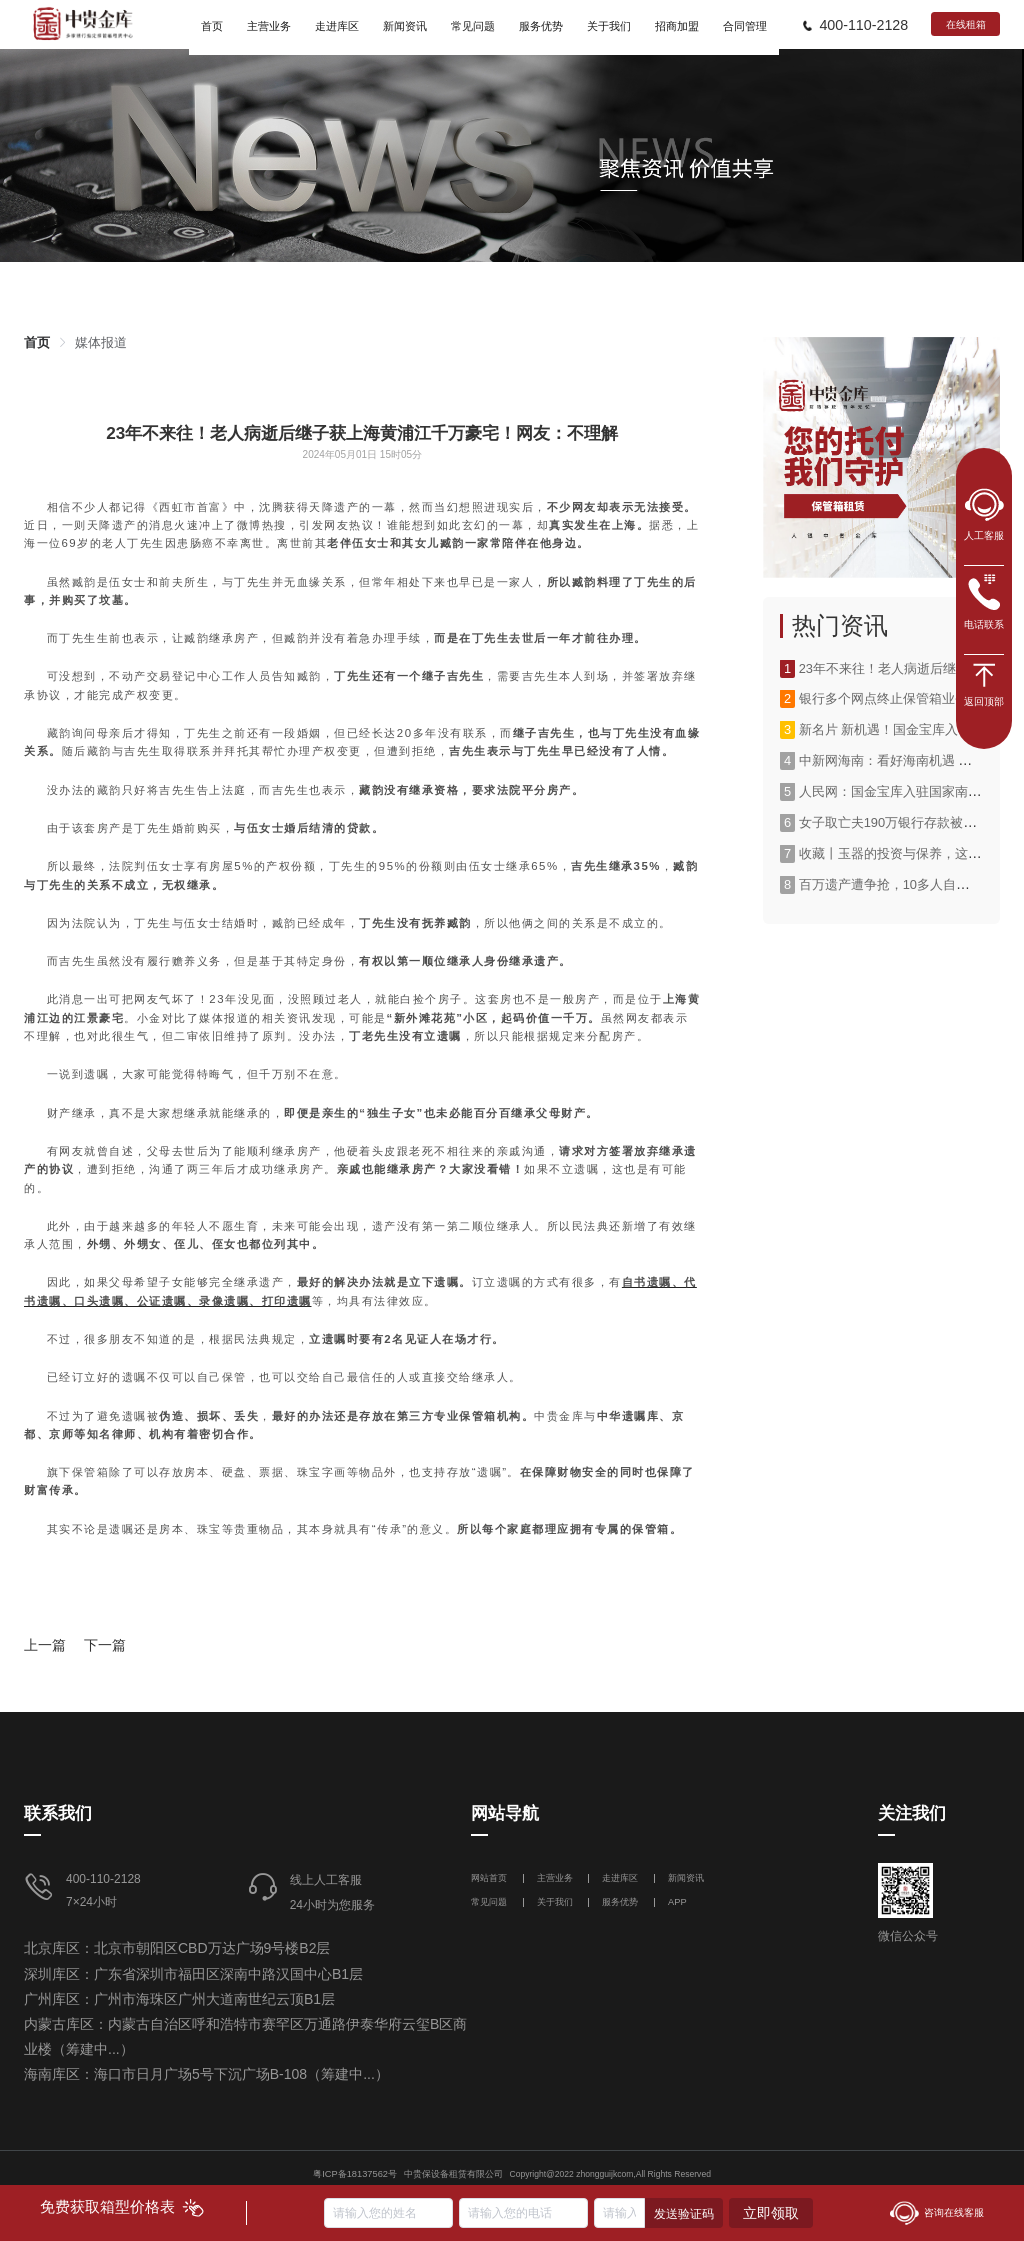 The image size is (1024, 2241). Describe the element at coordinates (489, 1902) in the screenshot. I see `常见问题` at that location.